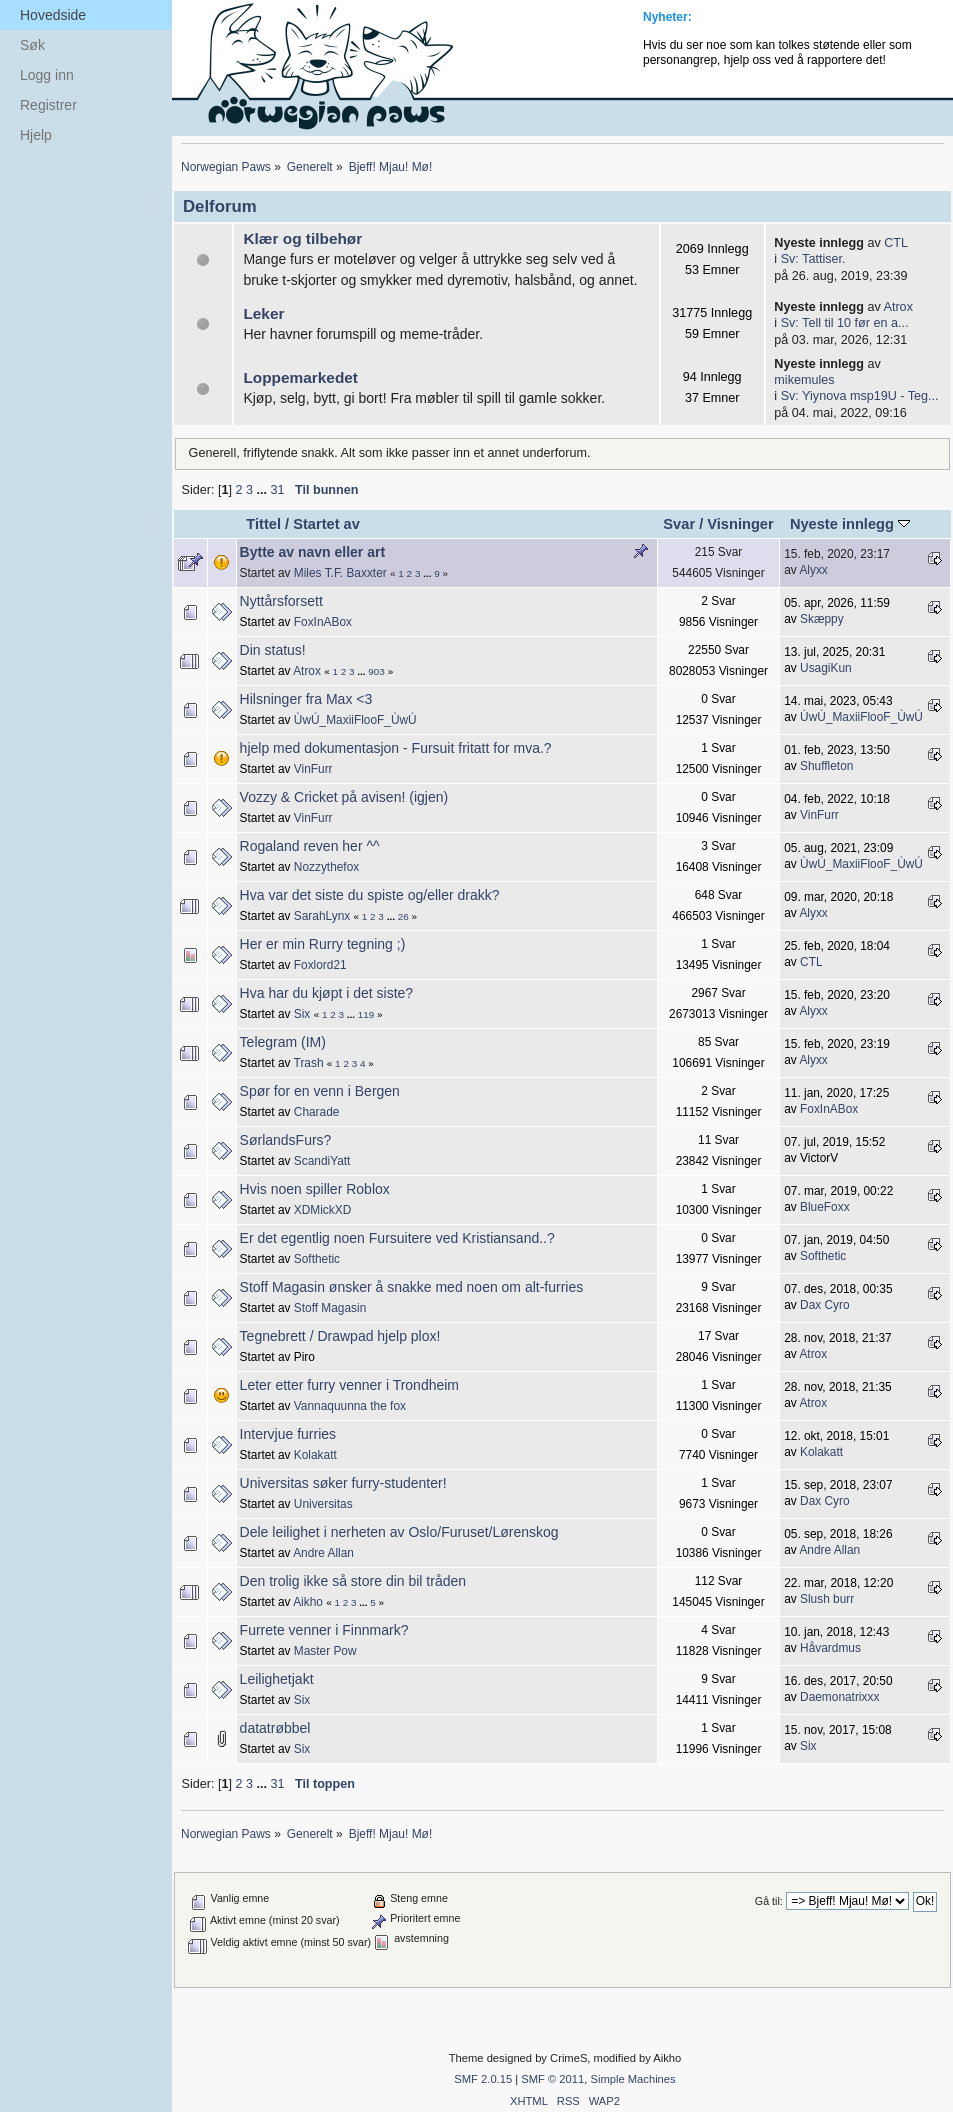  Describe the element at coordinates (355, 720) in the screenshot. I see `ÙwÚ_MaxiiFlooF_ÙwÚ` at that location.